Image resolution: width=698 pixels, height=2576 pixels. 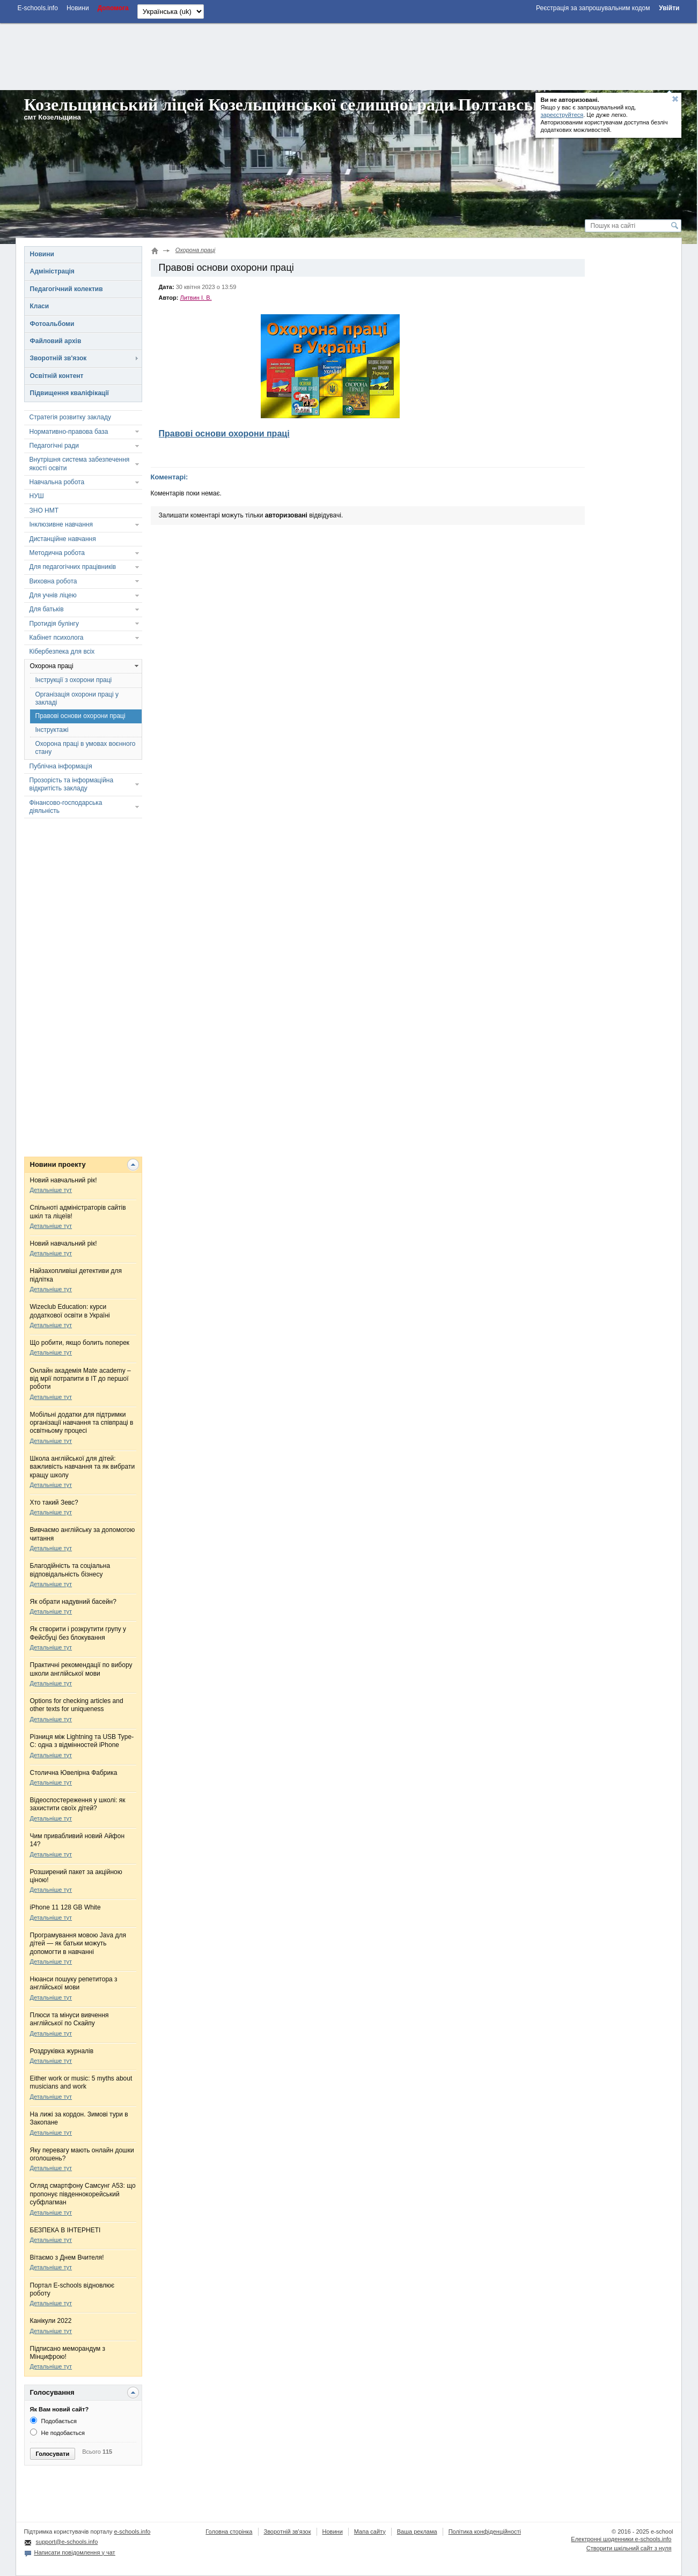 What do you see at coordinates (73, 567) in the screenshot?
I see `Для педагогічних працівників` at bounding box center [73, 567].